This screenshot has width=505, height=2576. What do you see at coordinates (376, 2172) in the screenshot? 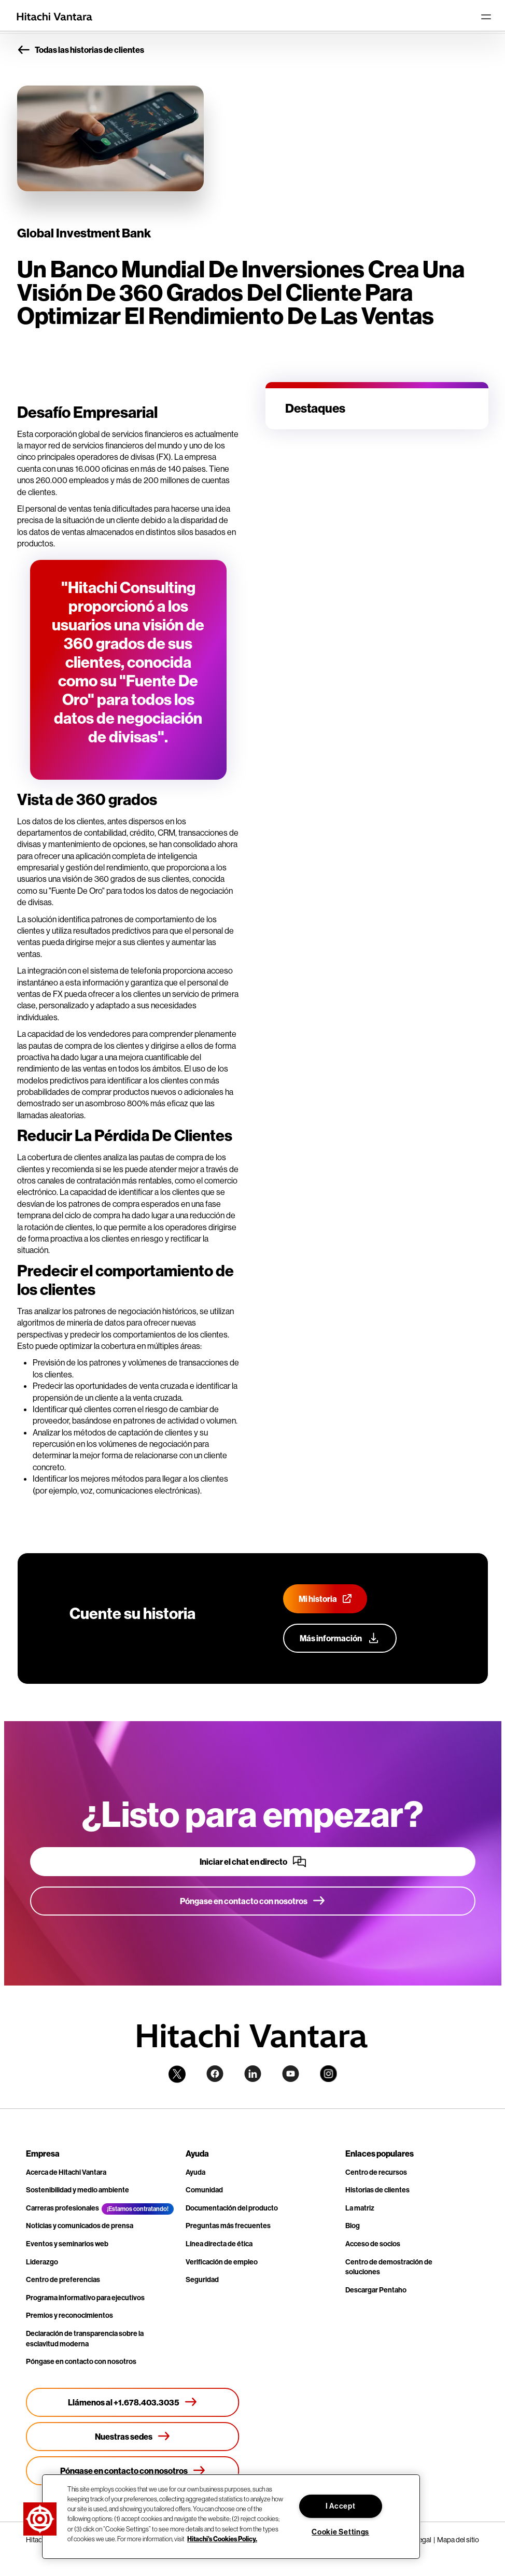
I see `Centro de recursos` at bounding box center [376, 2172].